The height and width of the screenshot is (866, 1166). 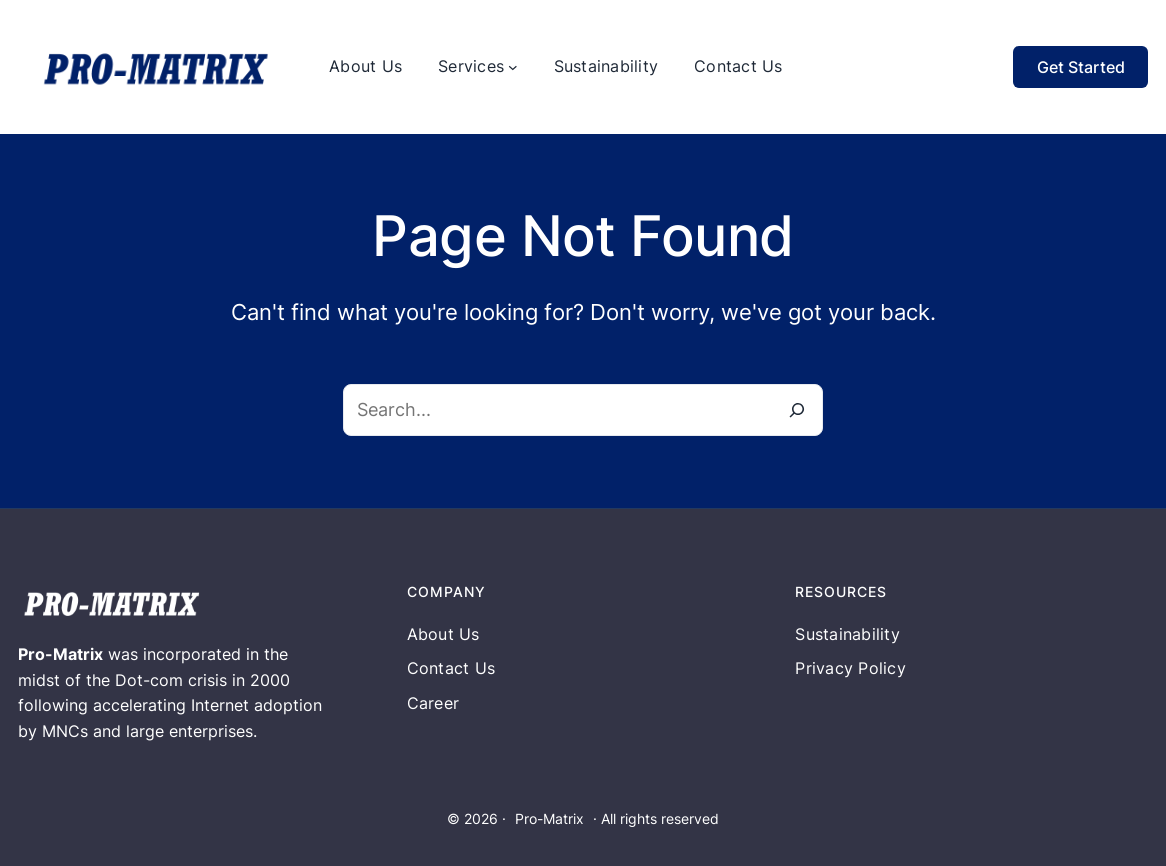 What do you see at coordinates (549, 818) in the screenshot?
I see `Pro-Matrix` at bounding box center [549, 818].